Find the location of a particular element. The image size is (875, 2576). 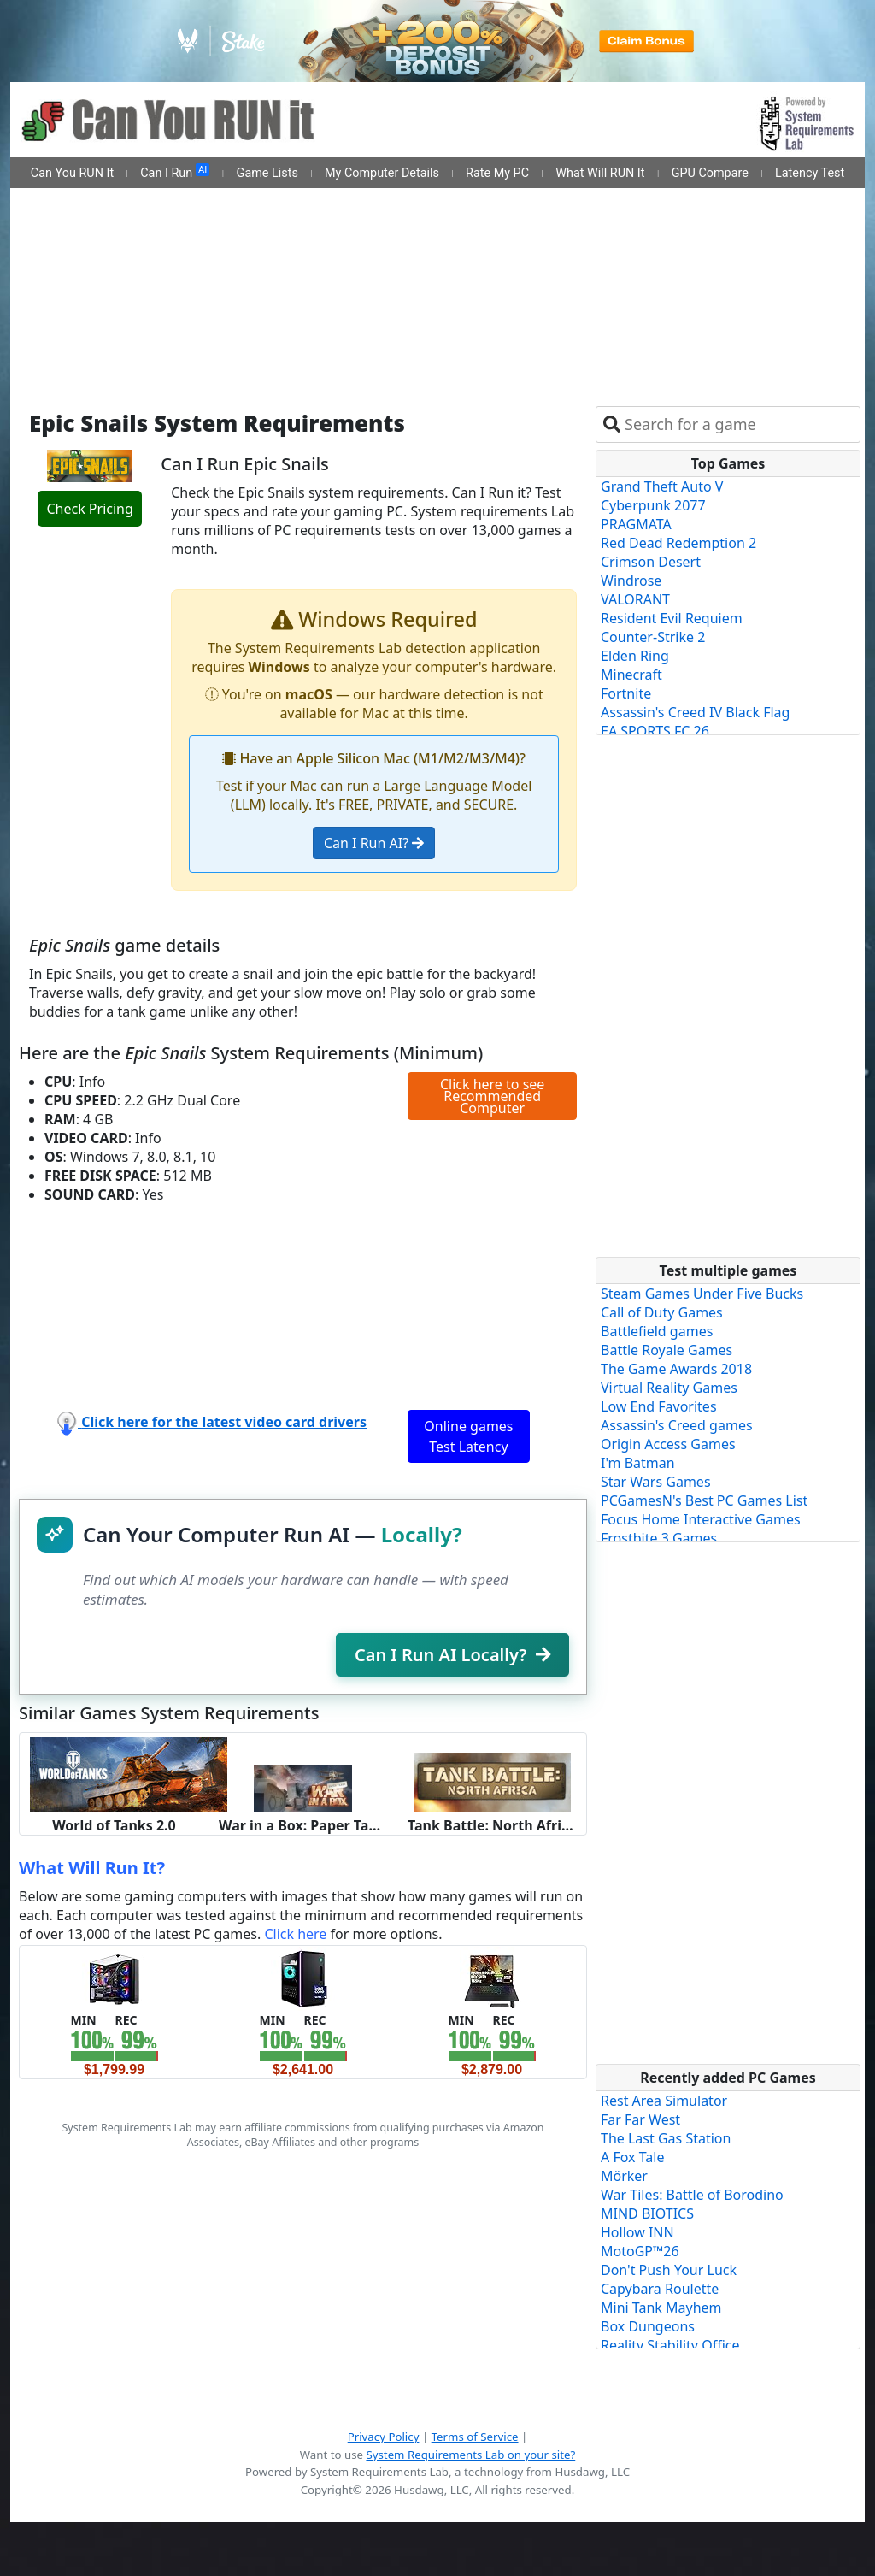

MotoGP™26 is located at coordinates (640, 2251).